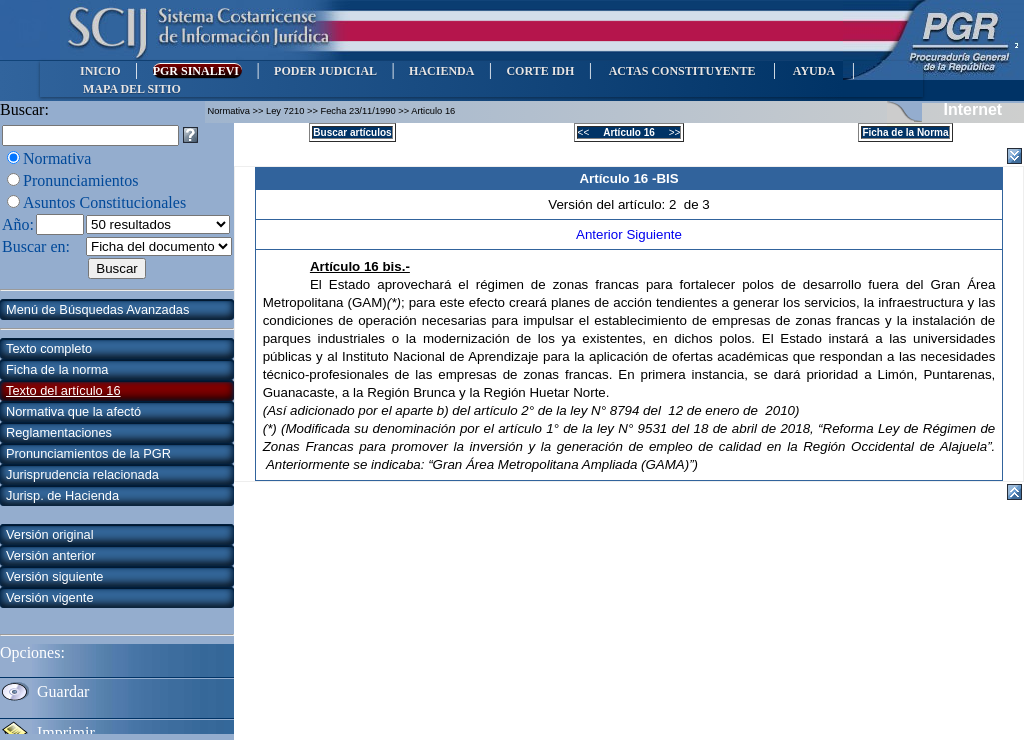 The image size is (1024, 740). Describe the element at coordinates (654, 234) in the screenshot. I see `Siguiente` at that location.